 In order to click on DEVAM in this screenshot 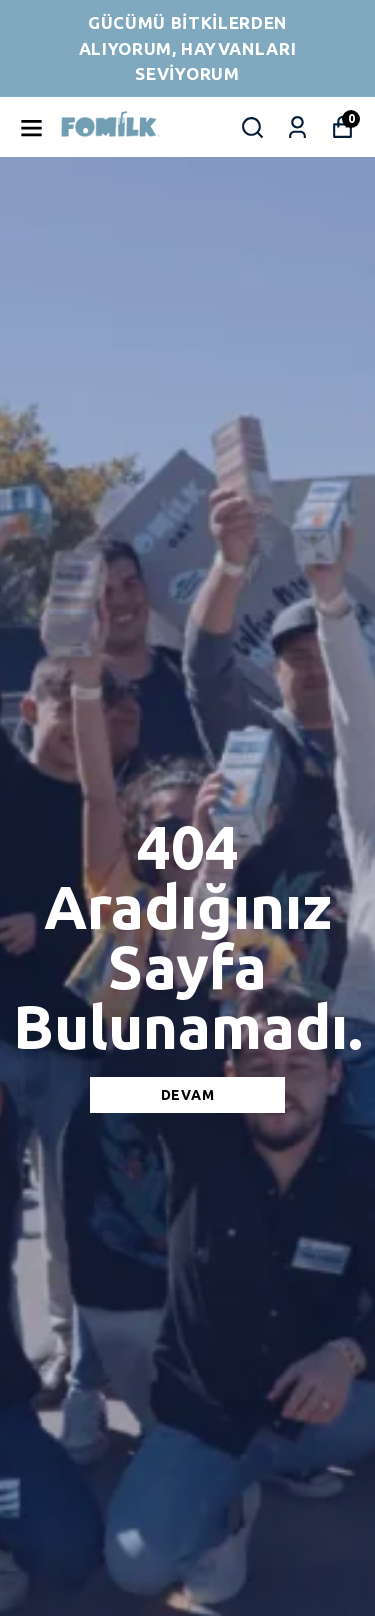, I will do `click(188, 1095)`.